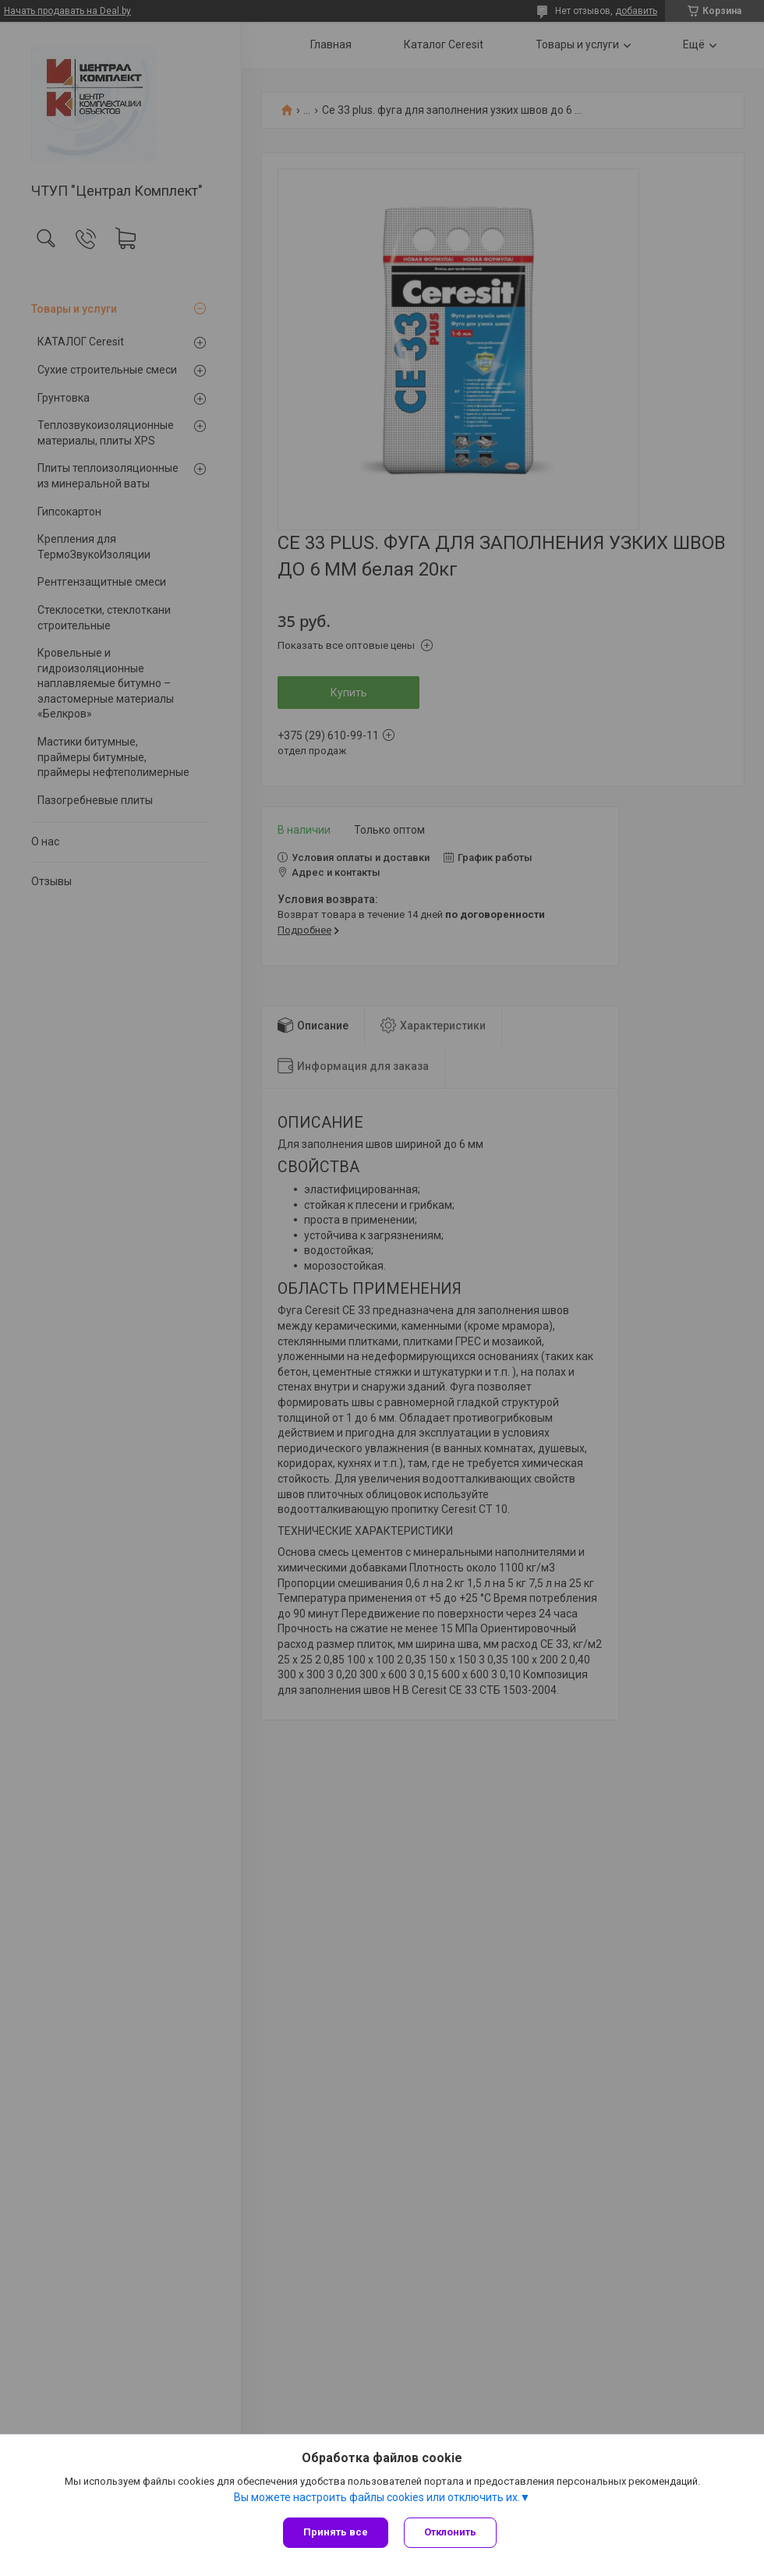 The image size is (764, 2576). What do you see at coordinates (450, 2532) in the screenshot?
I see `Отклонить` at bounding box center [450, 2532].